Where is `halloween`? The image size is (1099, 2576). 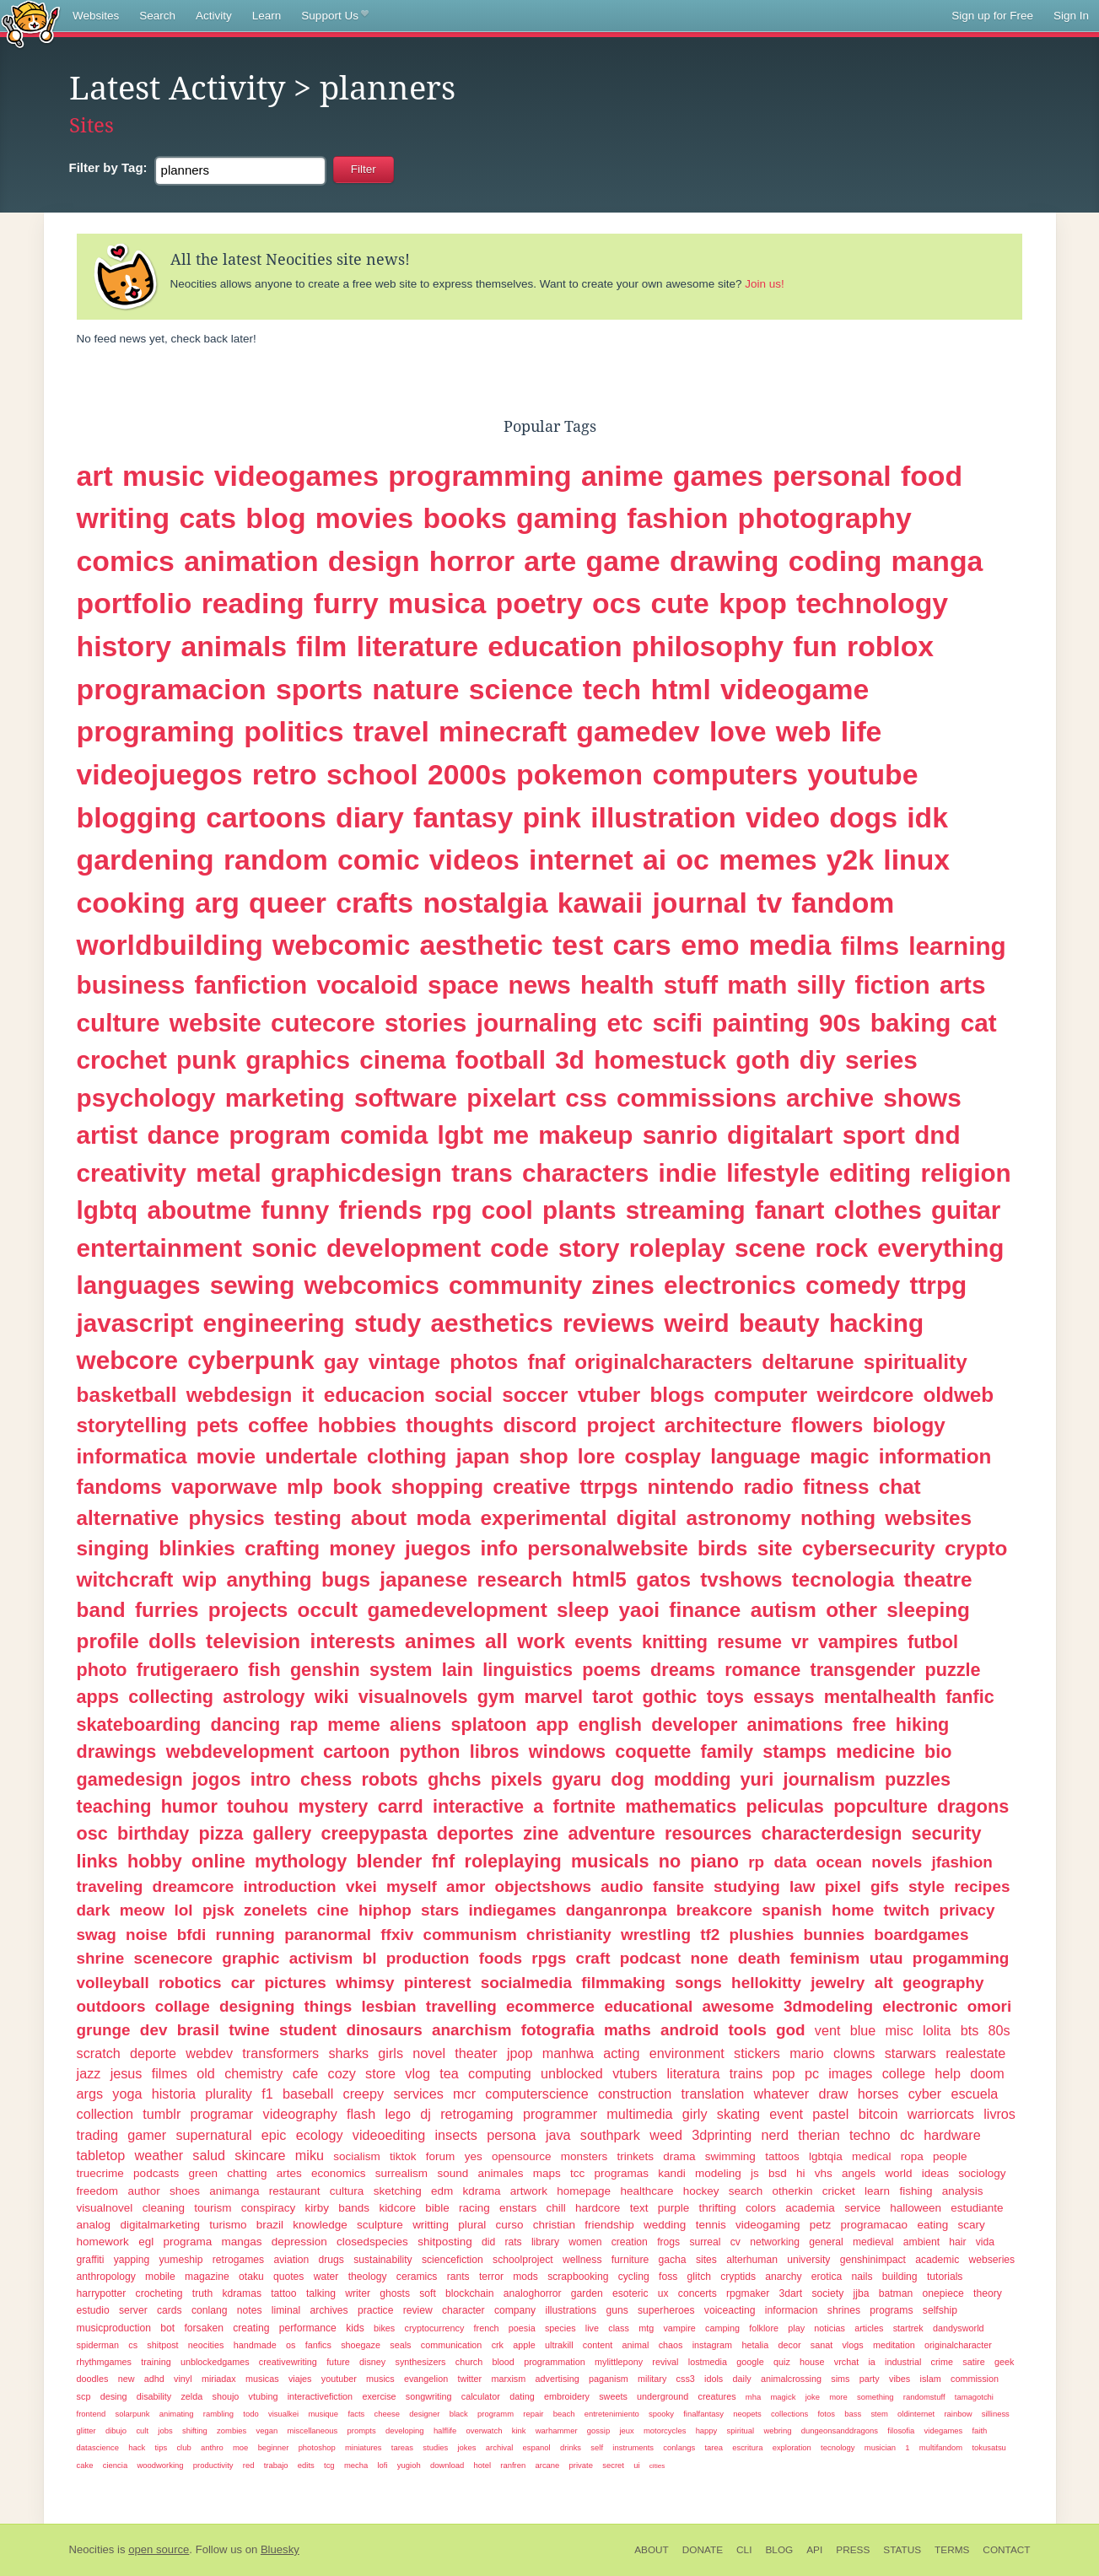
halloween is located at coordinates (915, 2207).